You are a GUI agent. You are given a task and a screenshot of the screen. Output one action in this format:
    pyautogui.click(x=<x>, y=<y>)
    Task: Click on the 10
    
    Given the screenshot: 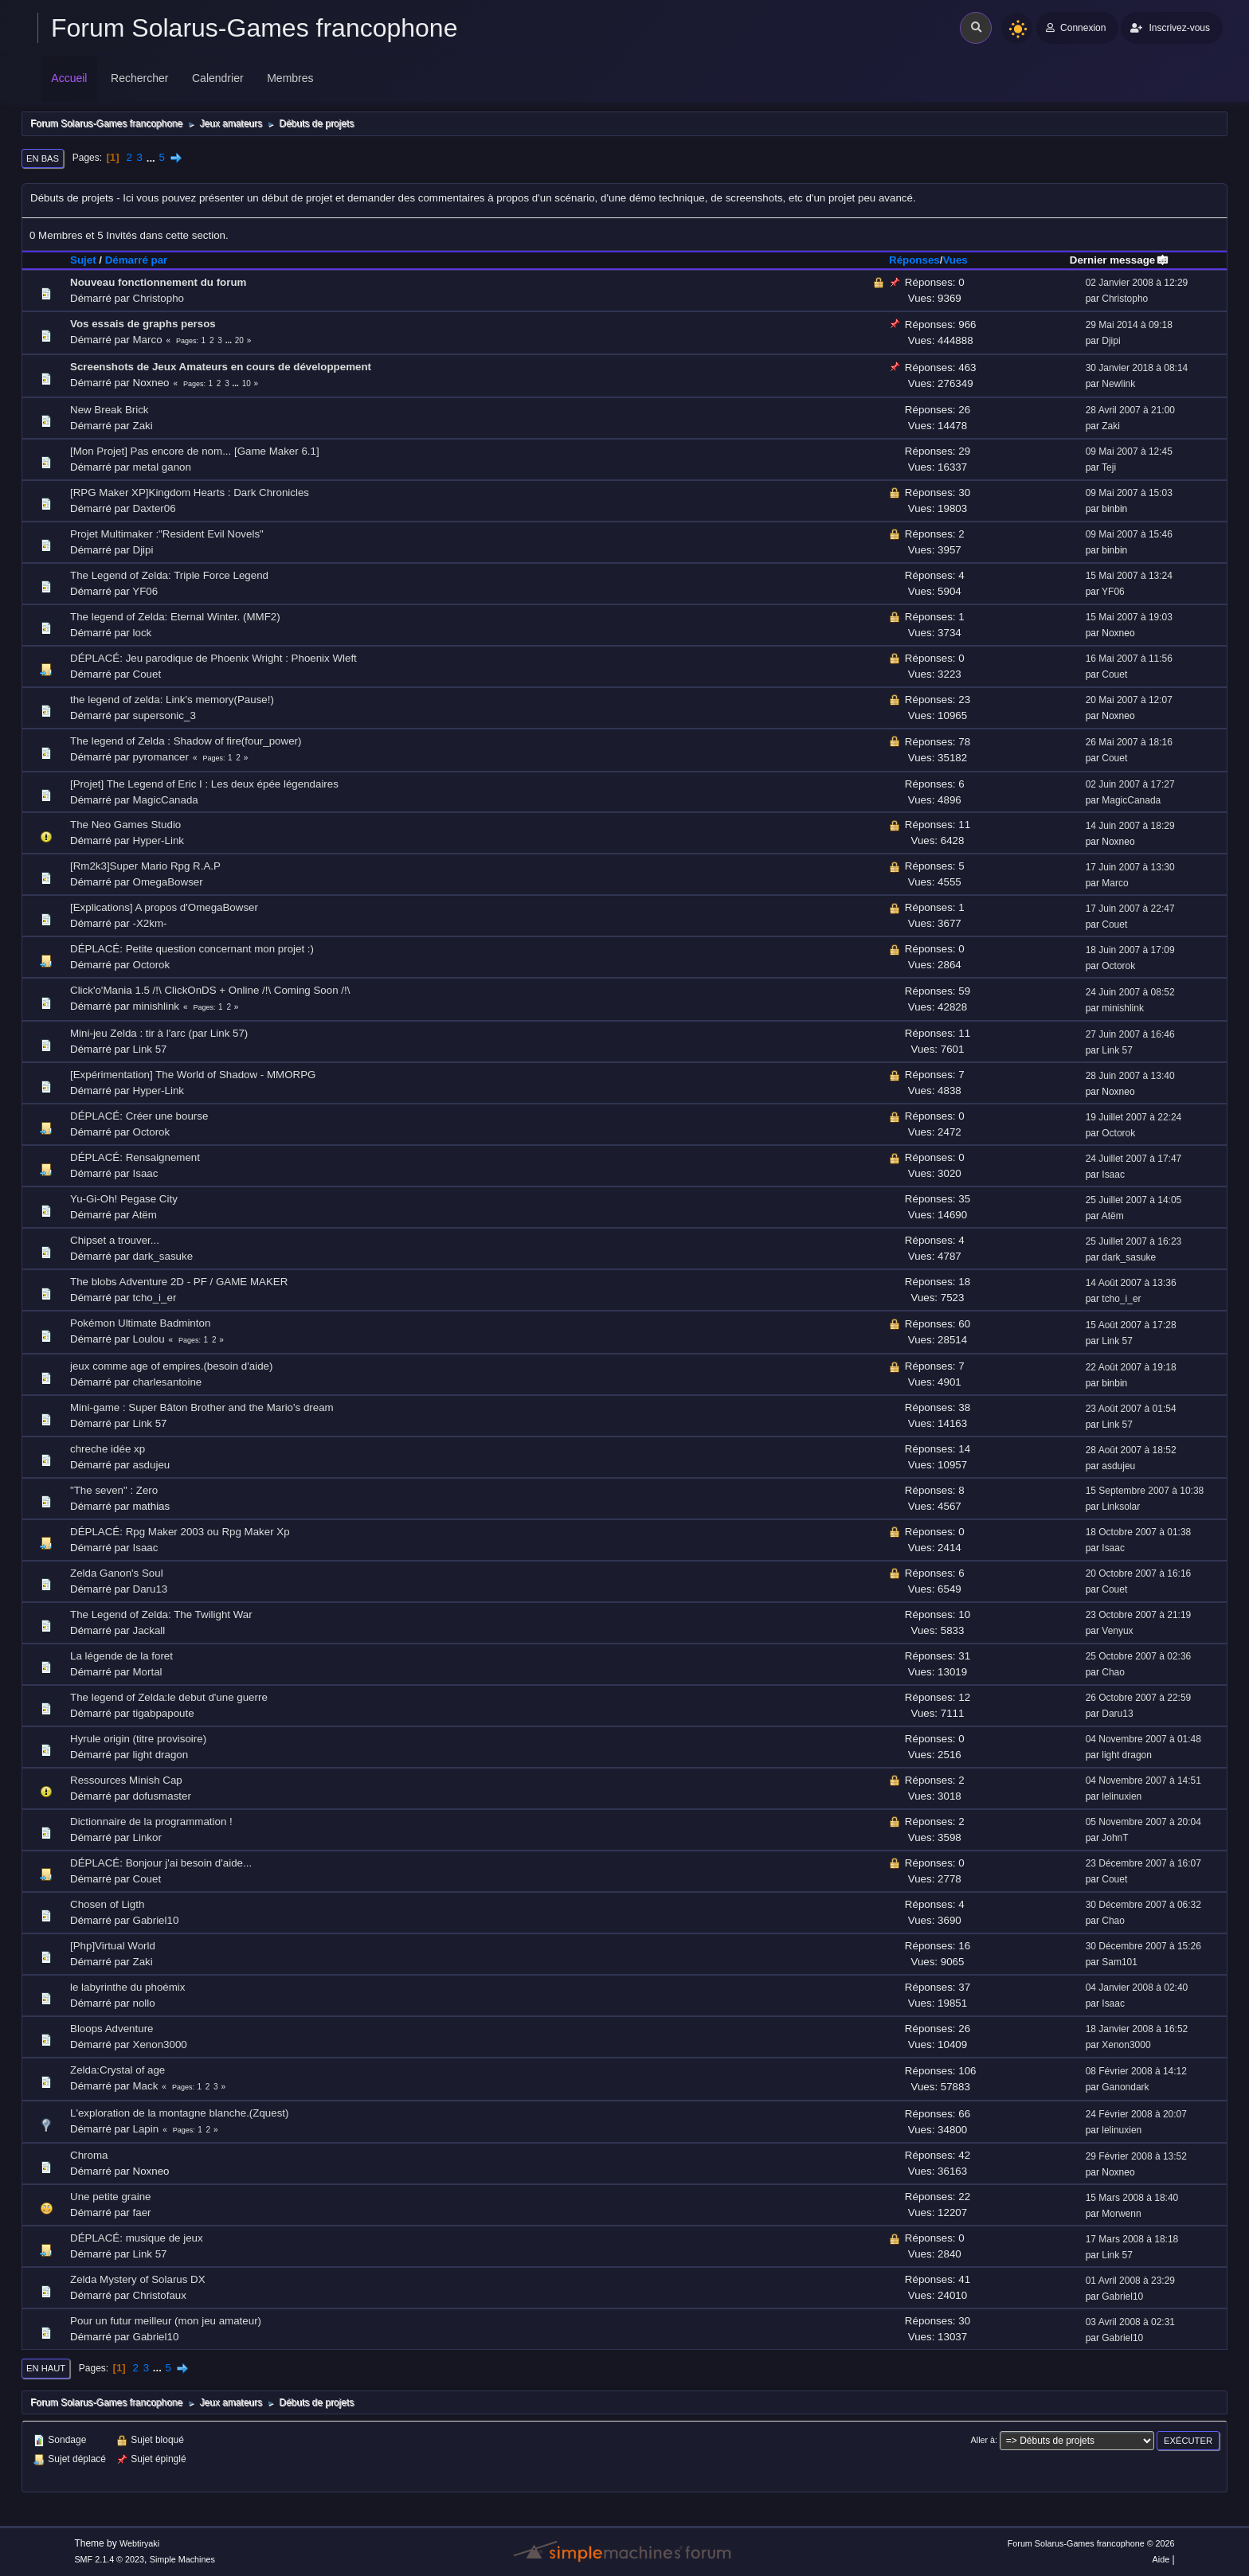 What is the action you would take?
    pyautogui.click(x=246, y=383)
    